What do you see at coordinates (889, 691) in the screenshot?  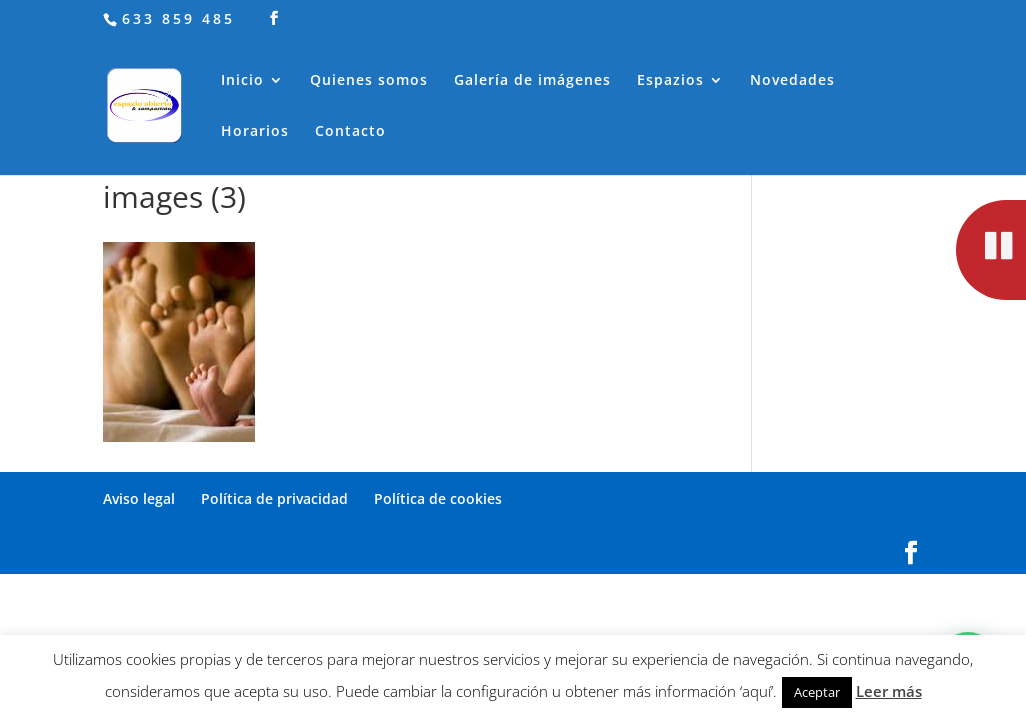 I see `Leer más` at bounding box center [889, 691].